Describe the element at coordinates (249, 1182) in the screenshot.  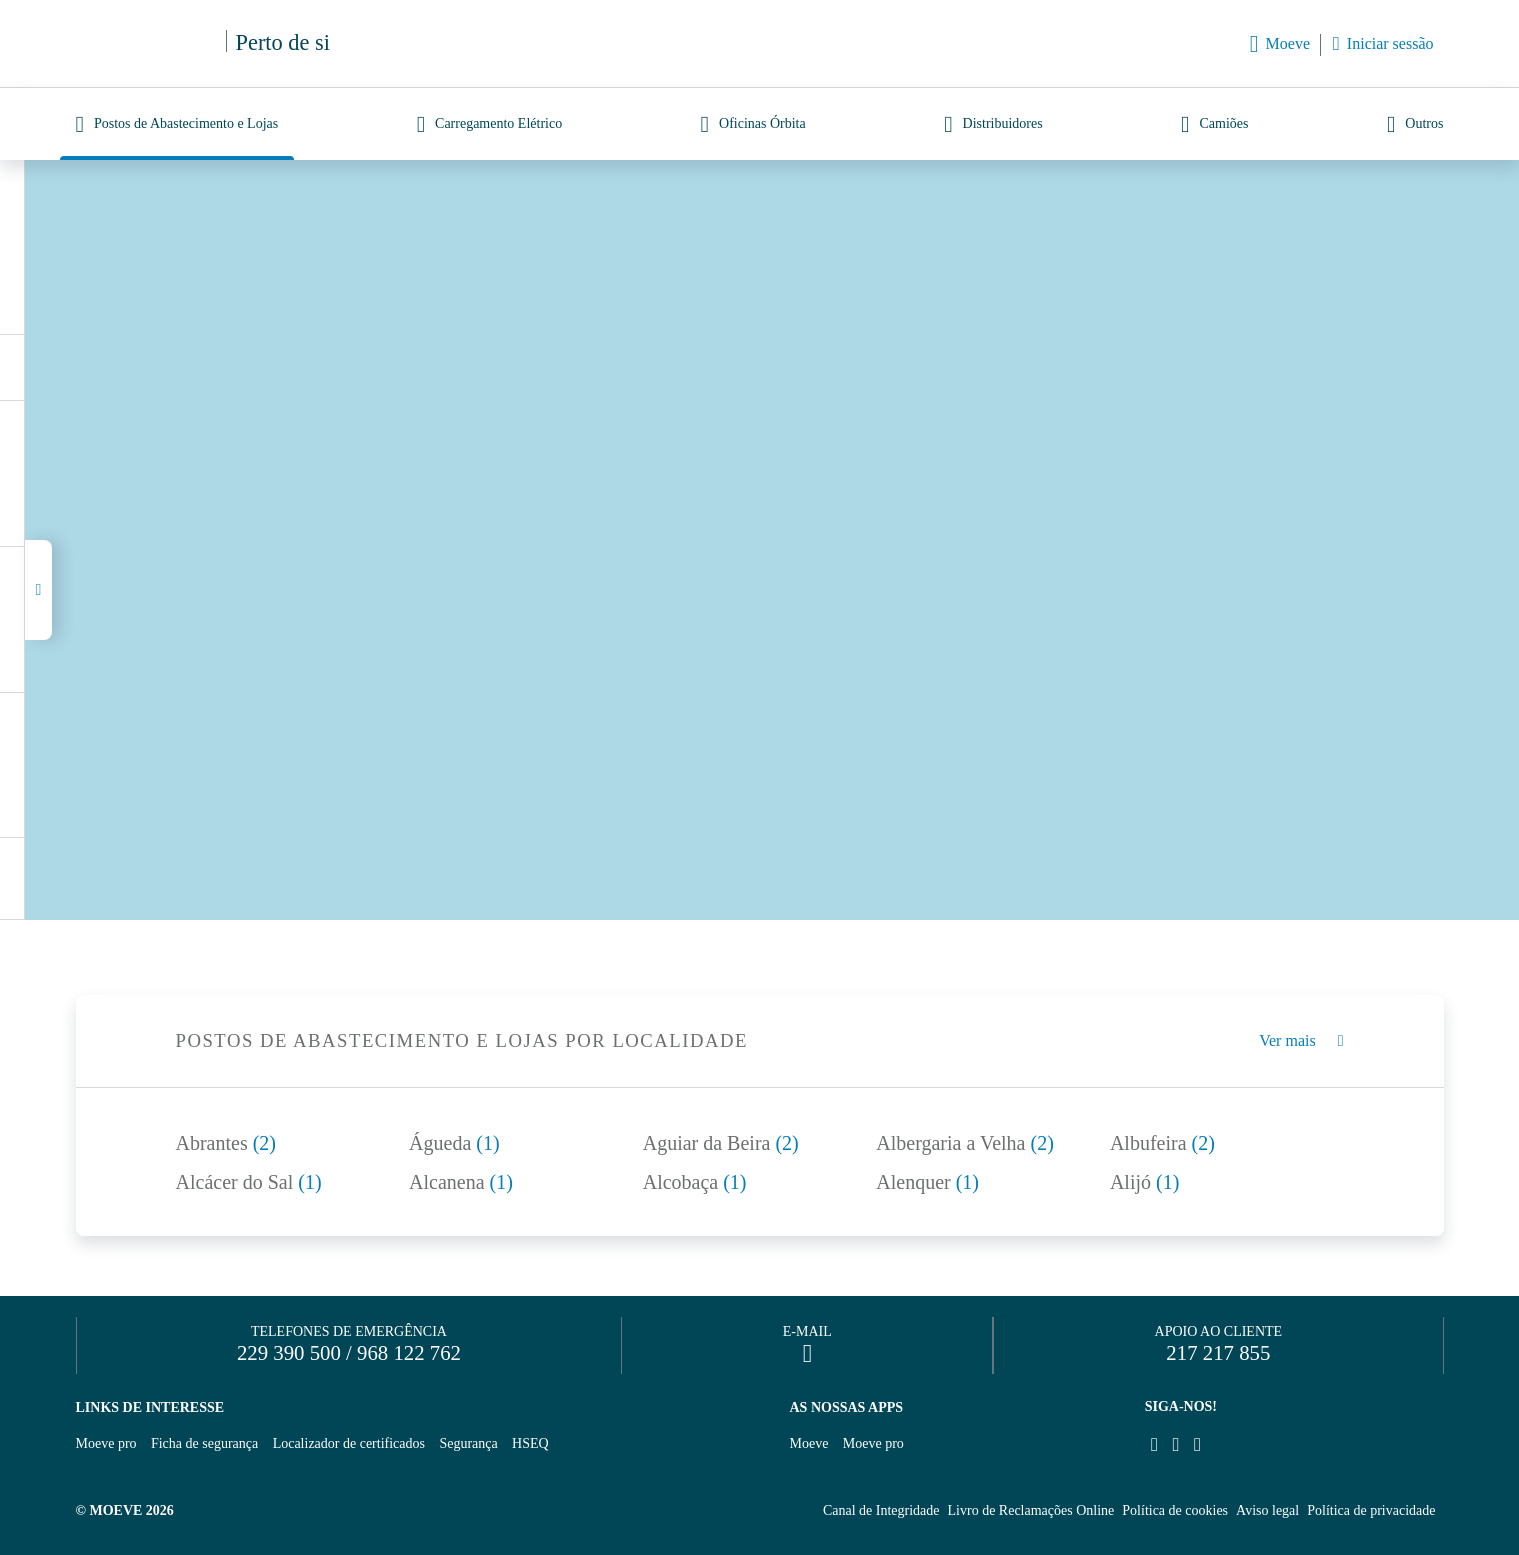
I see `Alcácer do Sal` at that location.